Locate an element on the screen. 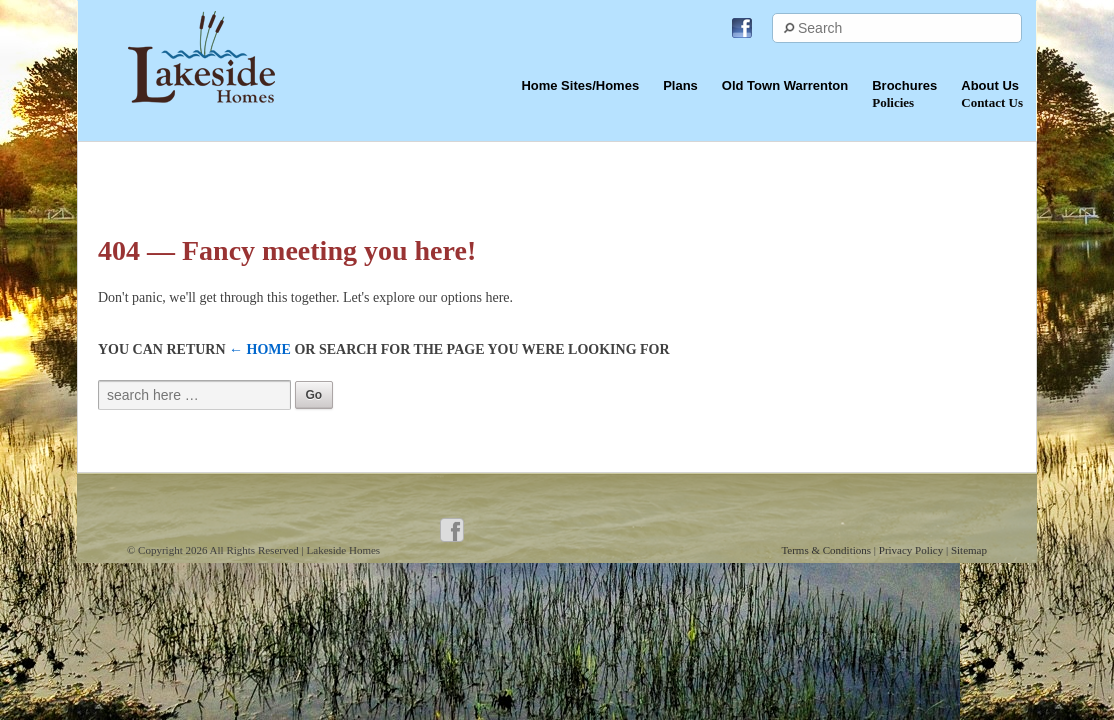  ← Home is located at coordinates (260, 349).